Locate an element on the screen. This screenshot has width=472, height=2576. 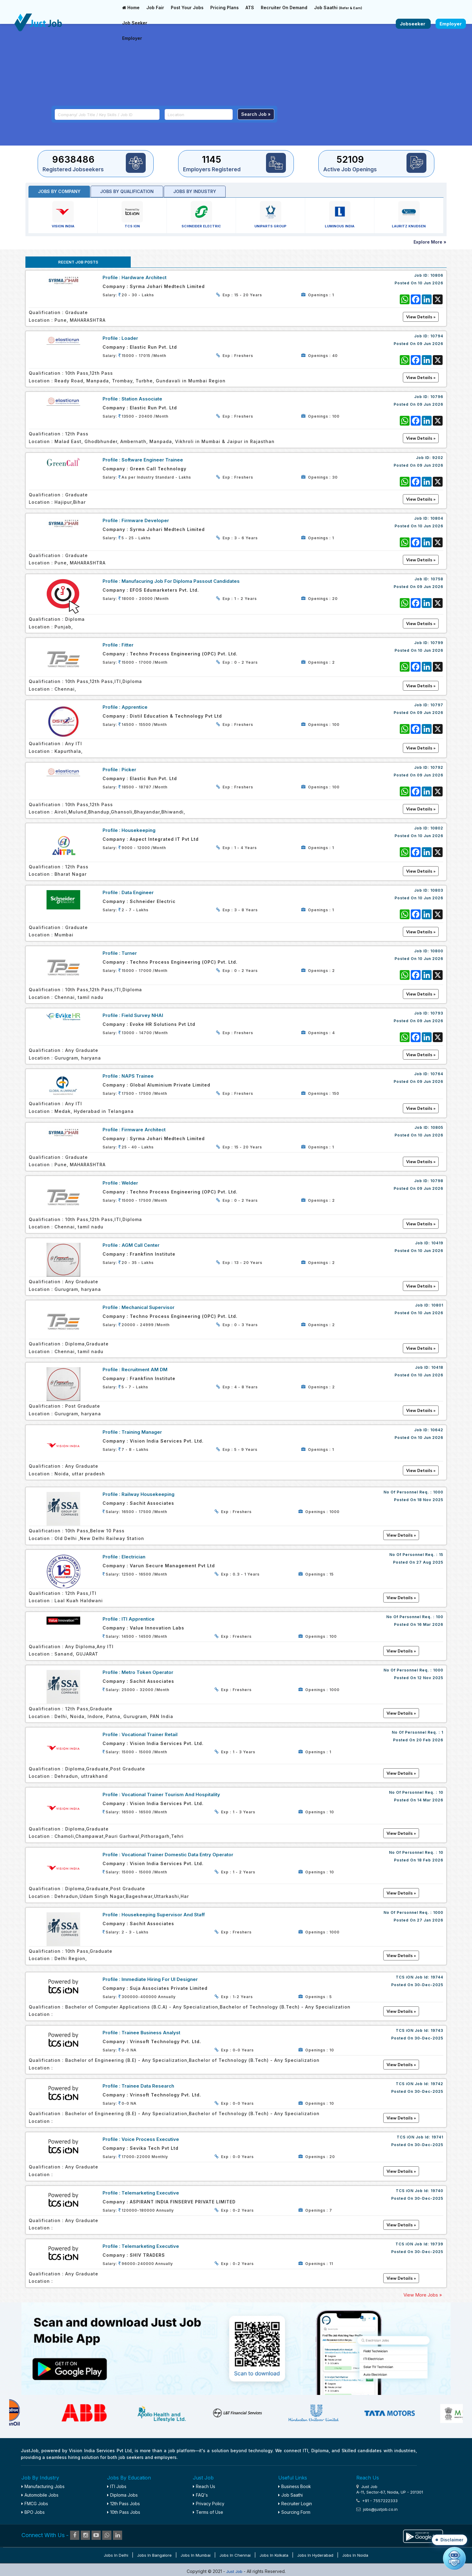
Voice Process Executive is located at coordinates (150, 2139).